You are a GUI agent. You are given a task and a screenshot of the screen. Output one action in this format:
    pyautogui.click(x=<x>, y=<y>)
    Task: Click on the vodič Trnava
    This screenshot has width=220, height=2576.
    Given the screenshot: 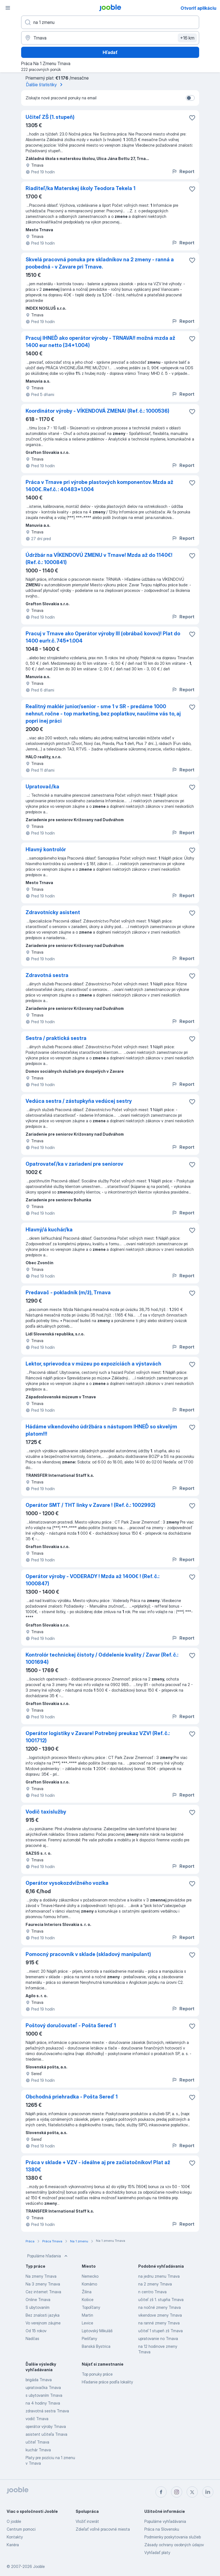 What is the action you would take?
    pyautogui.click(x=37, y=2418)
    